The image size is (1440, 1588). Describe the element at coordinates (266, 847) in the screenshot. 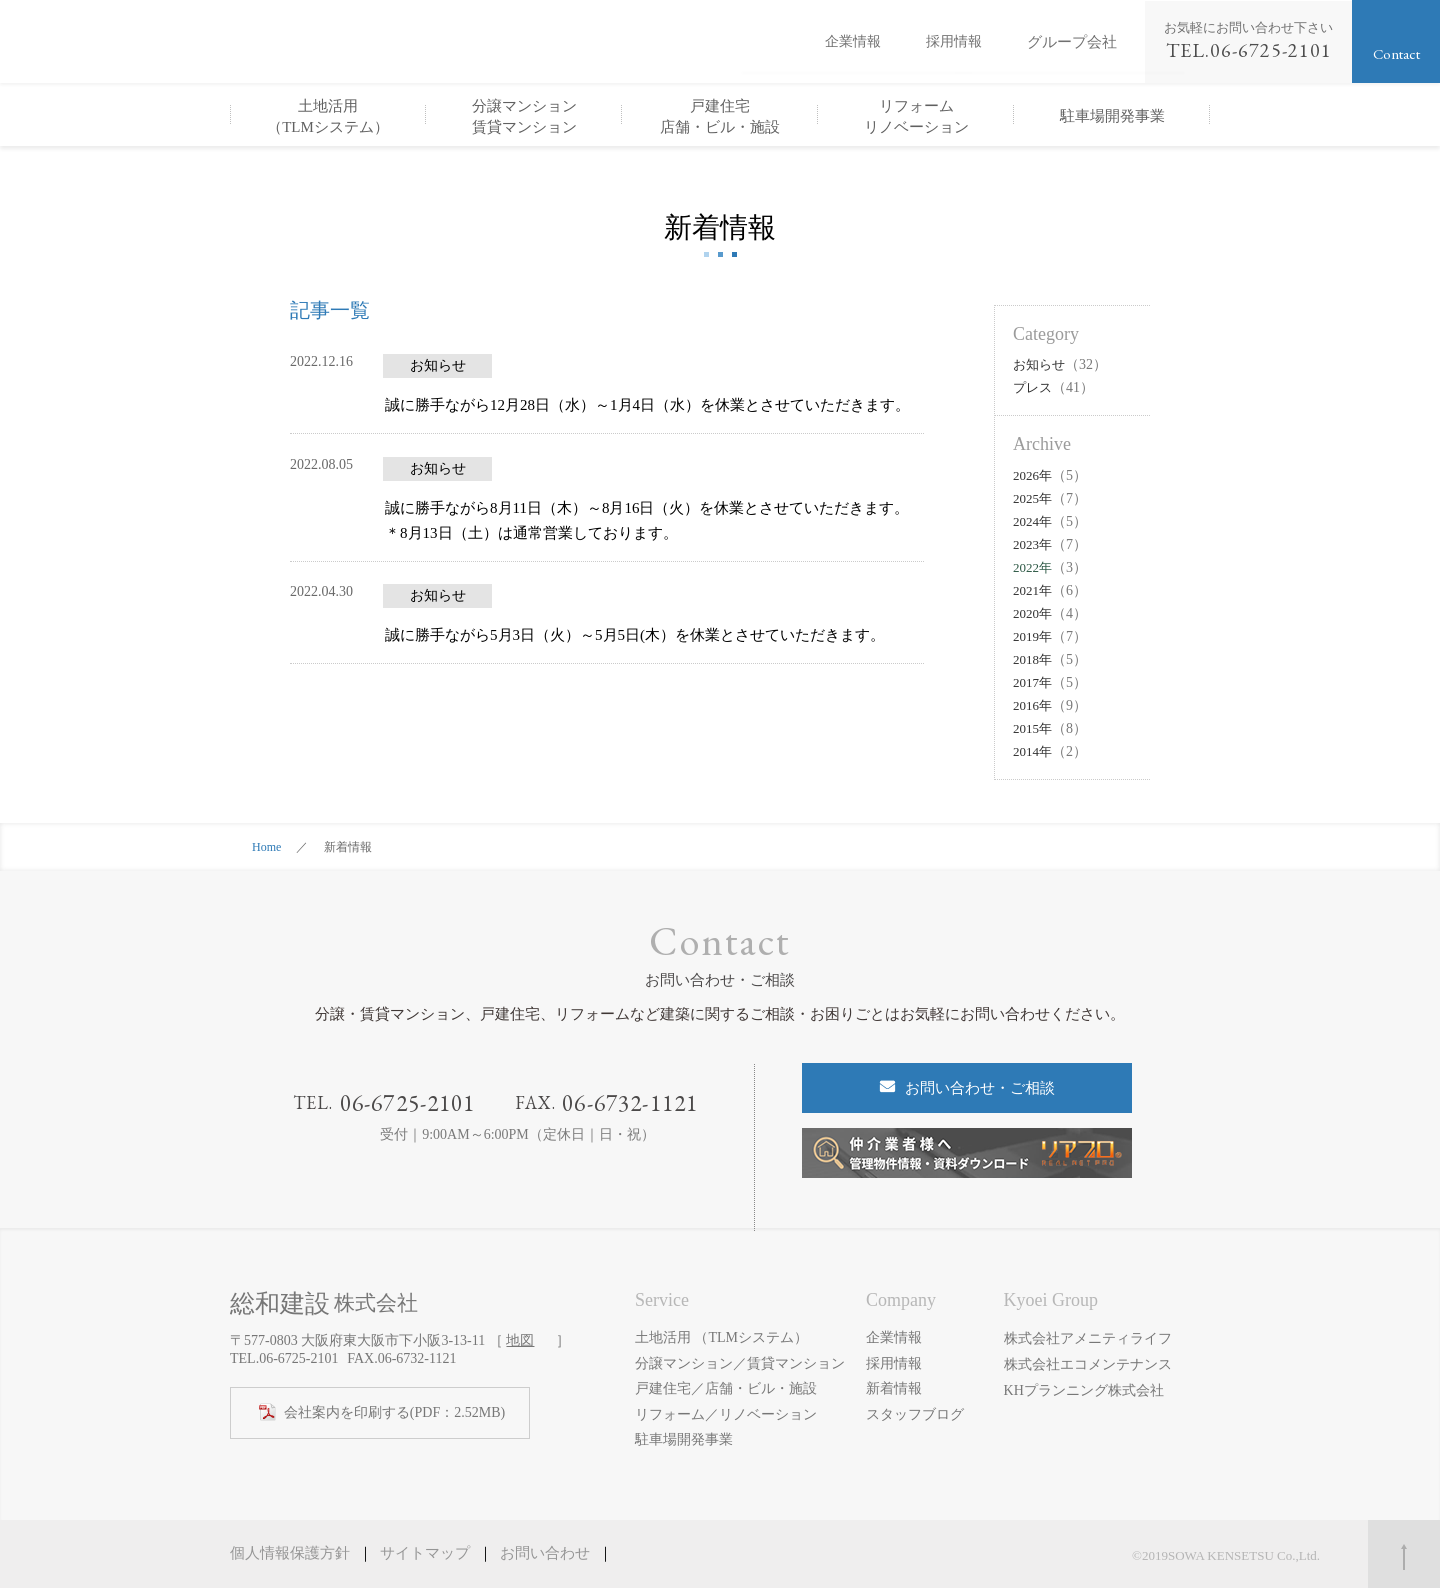

I see `Home` at that location.